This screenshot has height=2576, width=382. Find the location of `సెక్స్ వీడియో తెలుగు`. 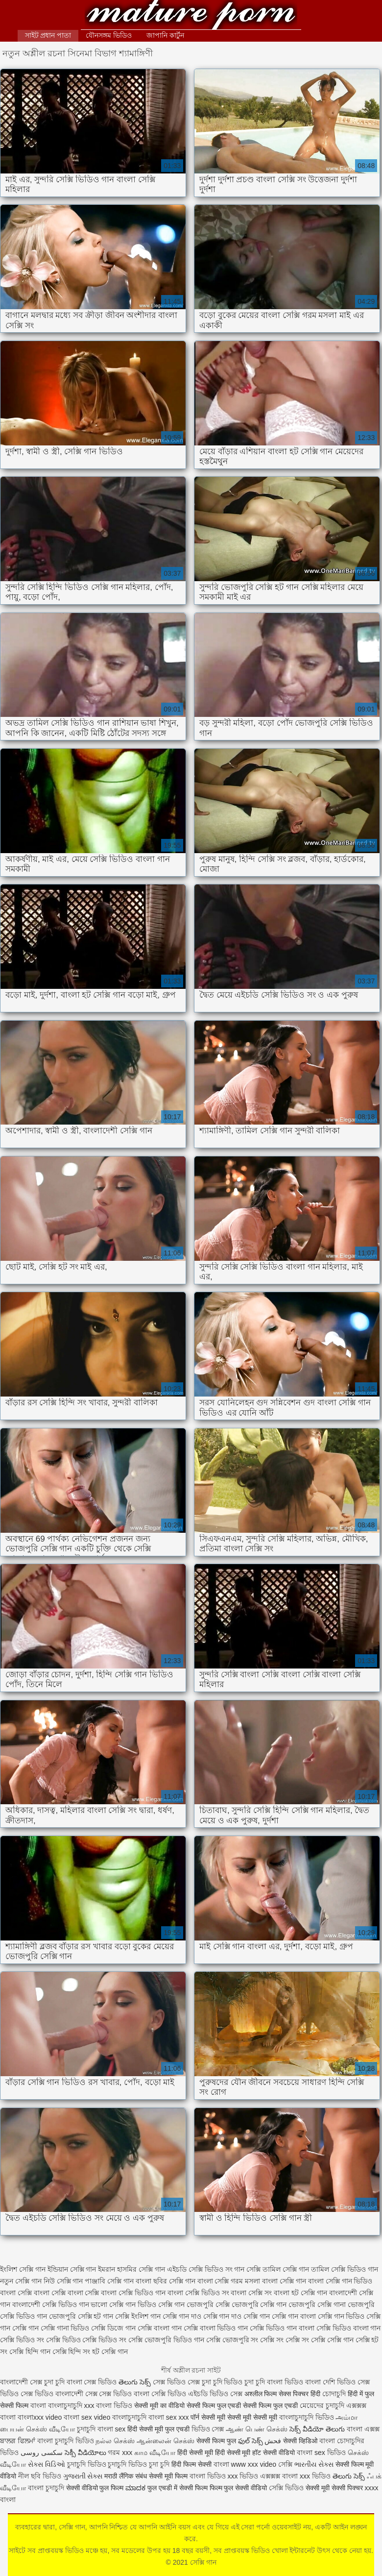

సెక్స్ వీడియో తెలుగు is located at coordinates (317, 2429).